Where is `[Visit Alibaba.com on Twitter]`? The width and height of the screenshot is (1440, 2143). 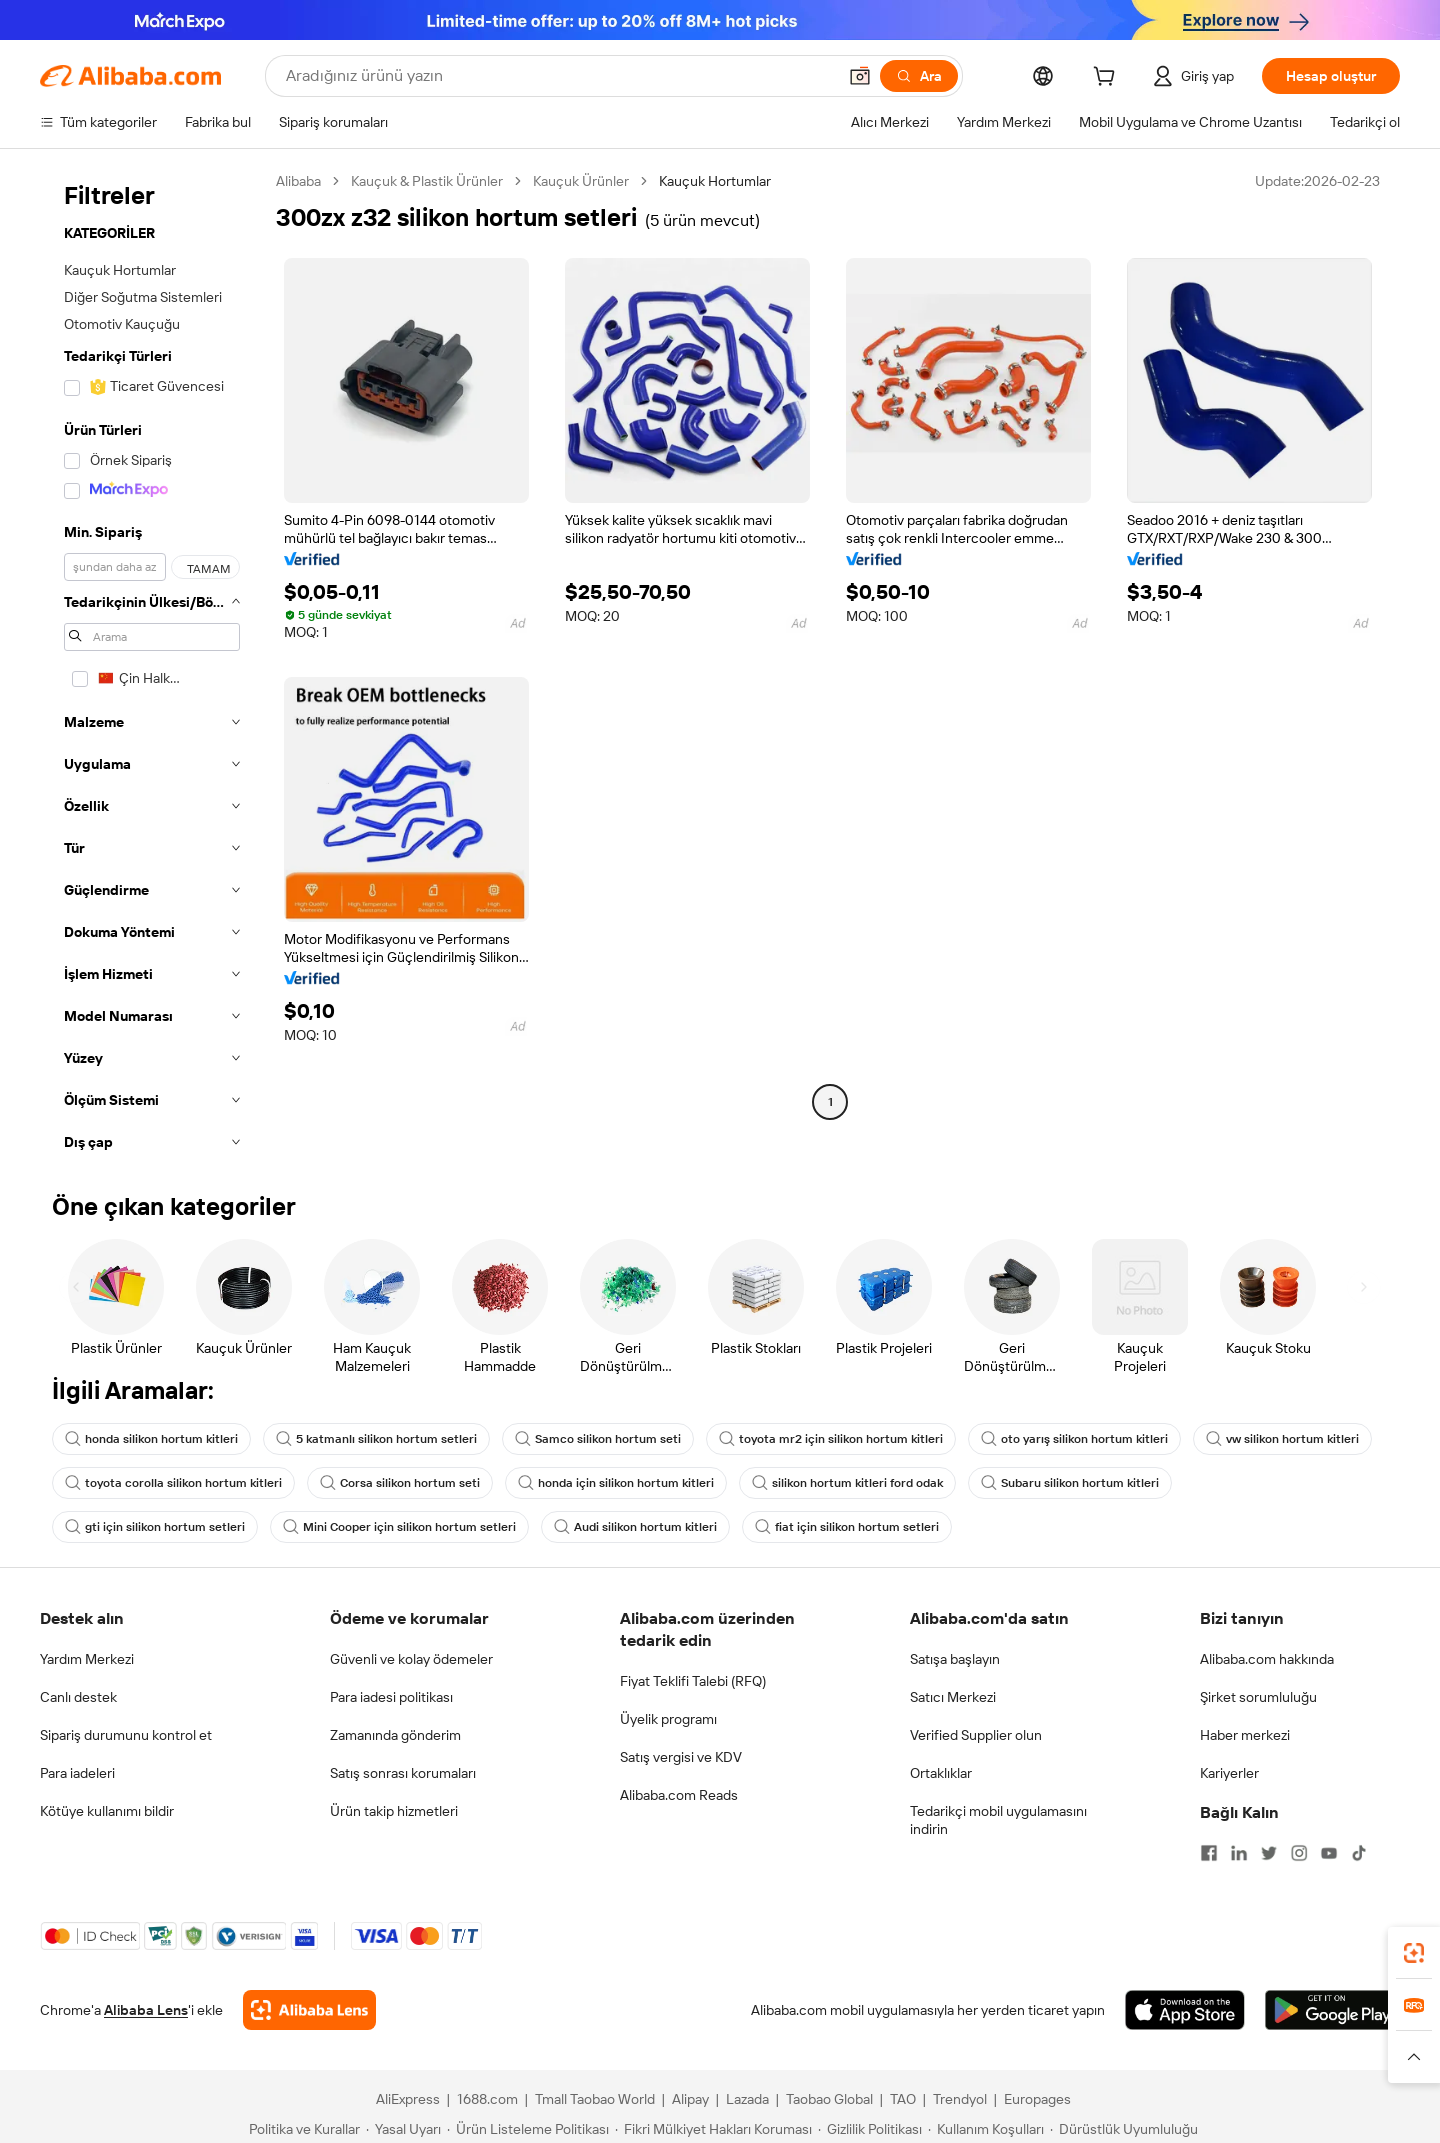
[Visit Alibaba.com on Twitter] is located at coordinates (1269, 1853).